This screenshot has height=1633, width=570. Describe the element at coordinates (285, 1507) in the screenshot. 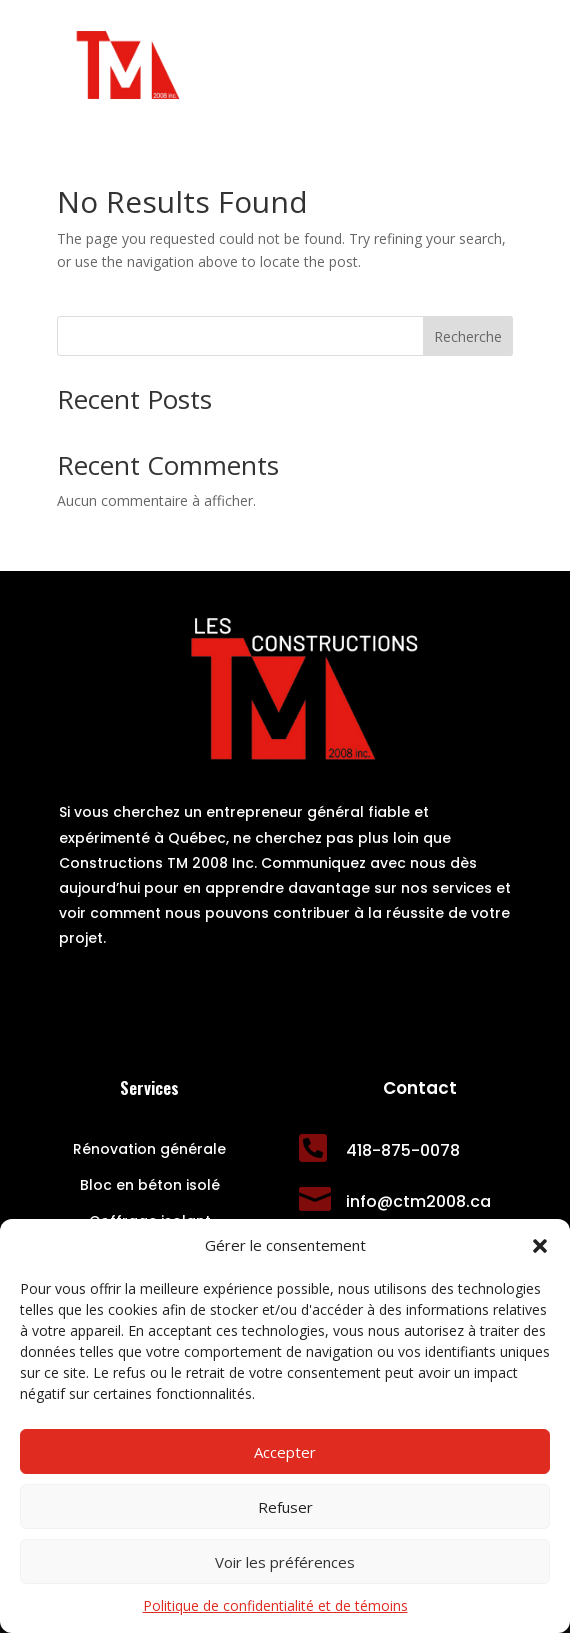

I see `Refuser` at that location.